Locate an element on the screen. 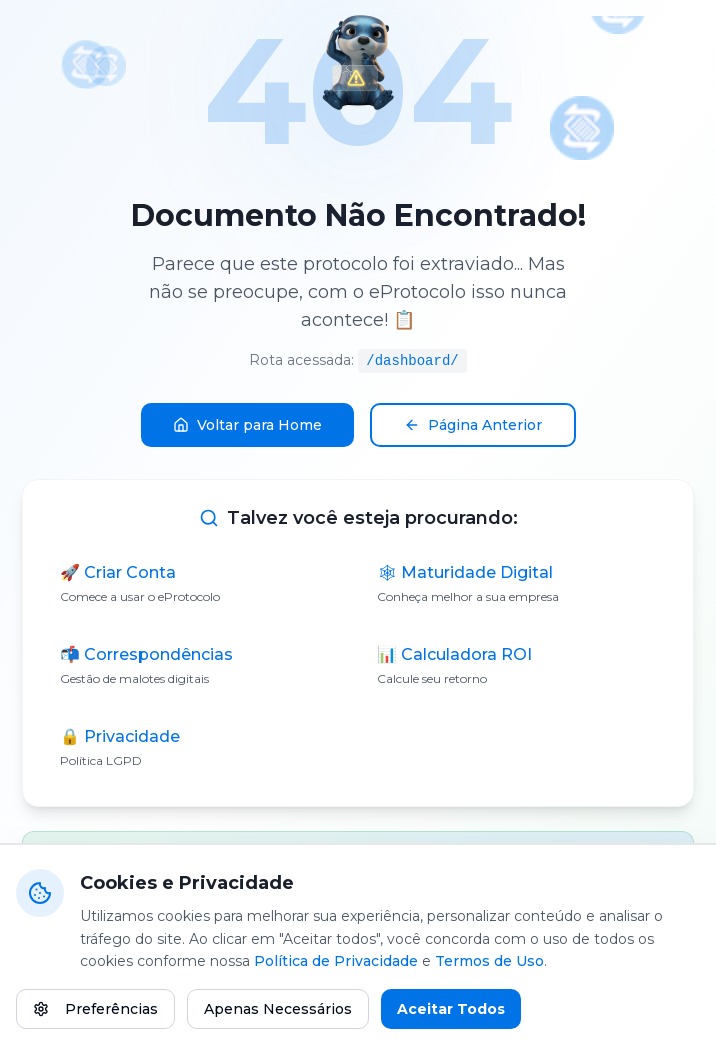 This screenshot has width=716, height=1053. Apenas Necessários is located at coordinates (278, 1010).